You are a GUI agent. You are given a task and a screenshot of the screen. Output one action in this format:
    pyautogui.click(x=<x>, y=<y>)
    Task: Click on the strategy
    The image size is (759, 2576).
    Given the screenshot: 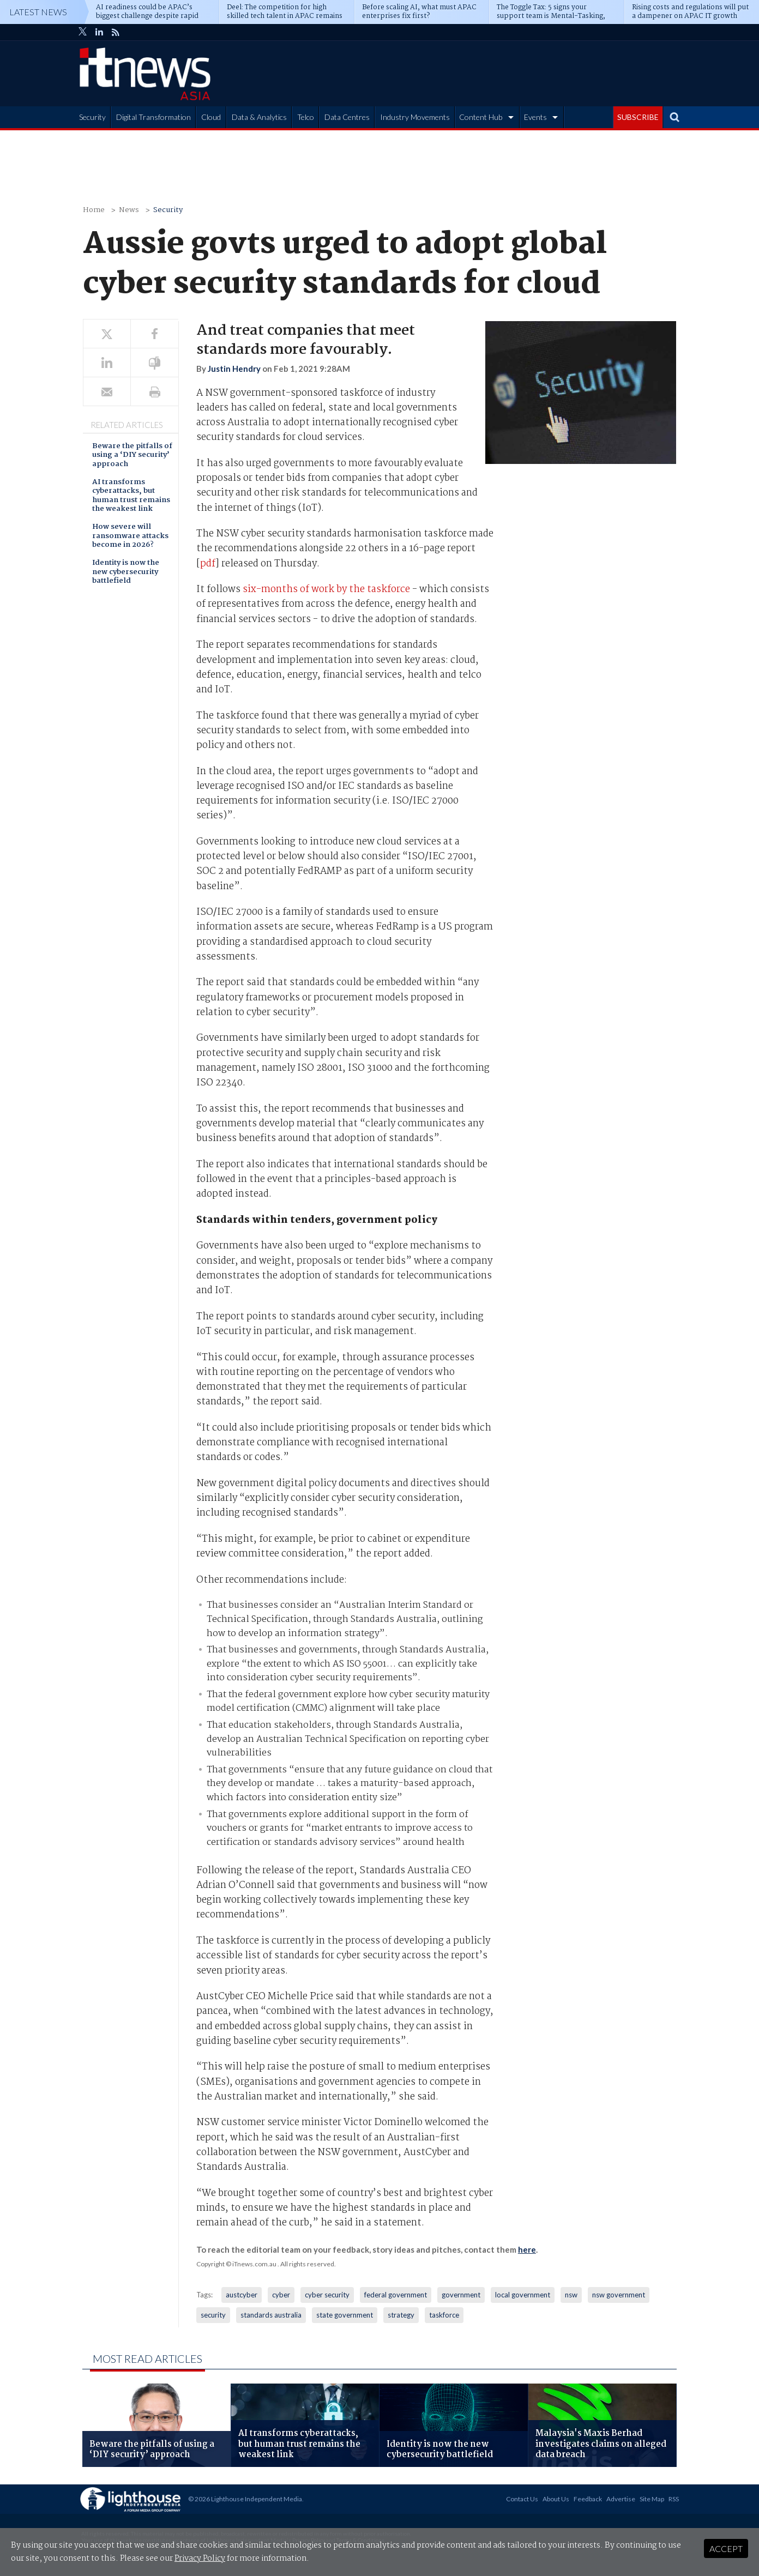 What is the action you would take?
    pyautogui.click(x=401, y=2314)
    